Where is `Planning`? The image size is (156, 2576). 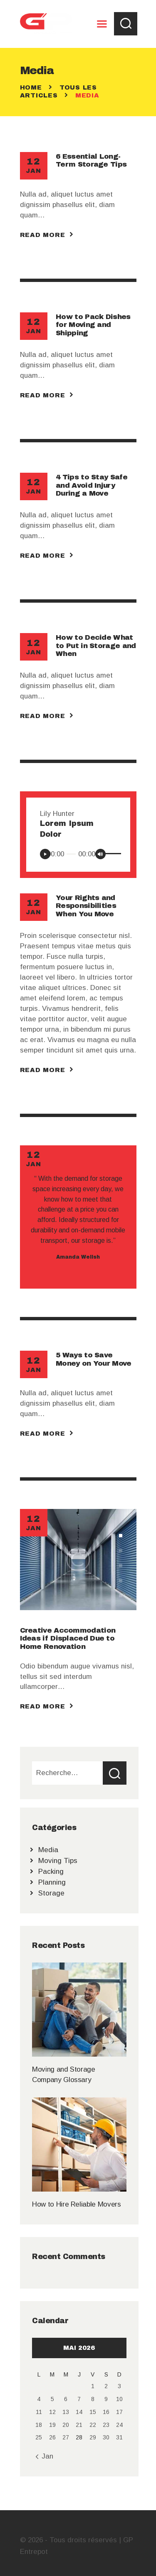 Planning is located at coordinates (52, 1882).